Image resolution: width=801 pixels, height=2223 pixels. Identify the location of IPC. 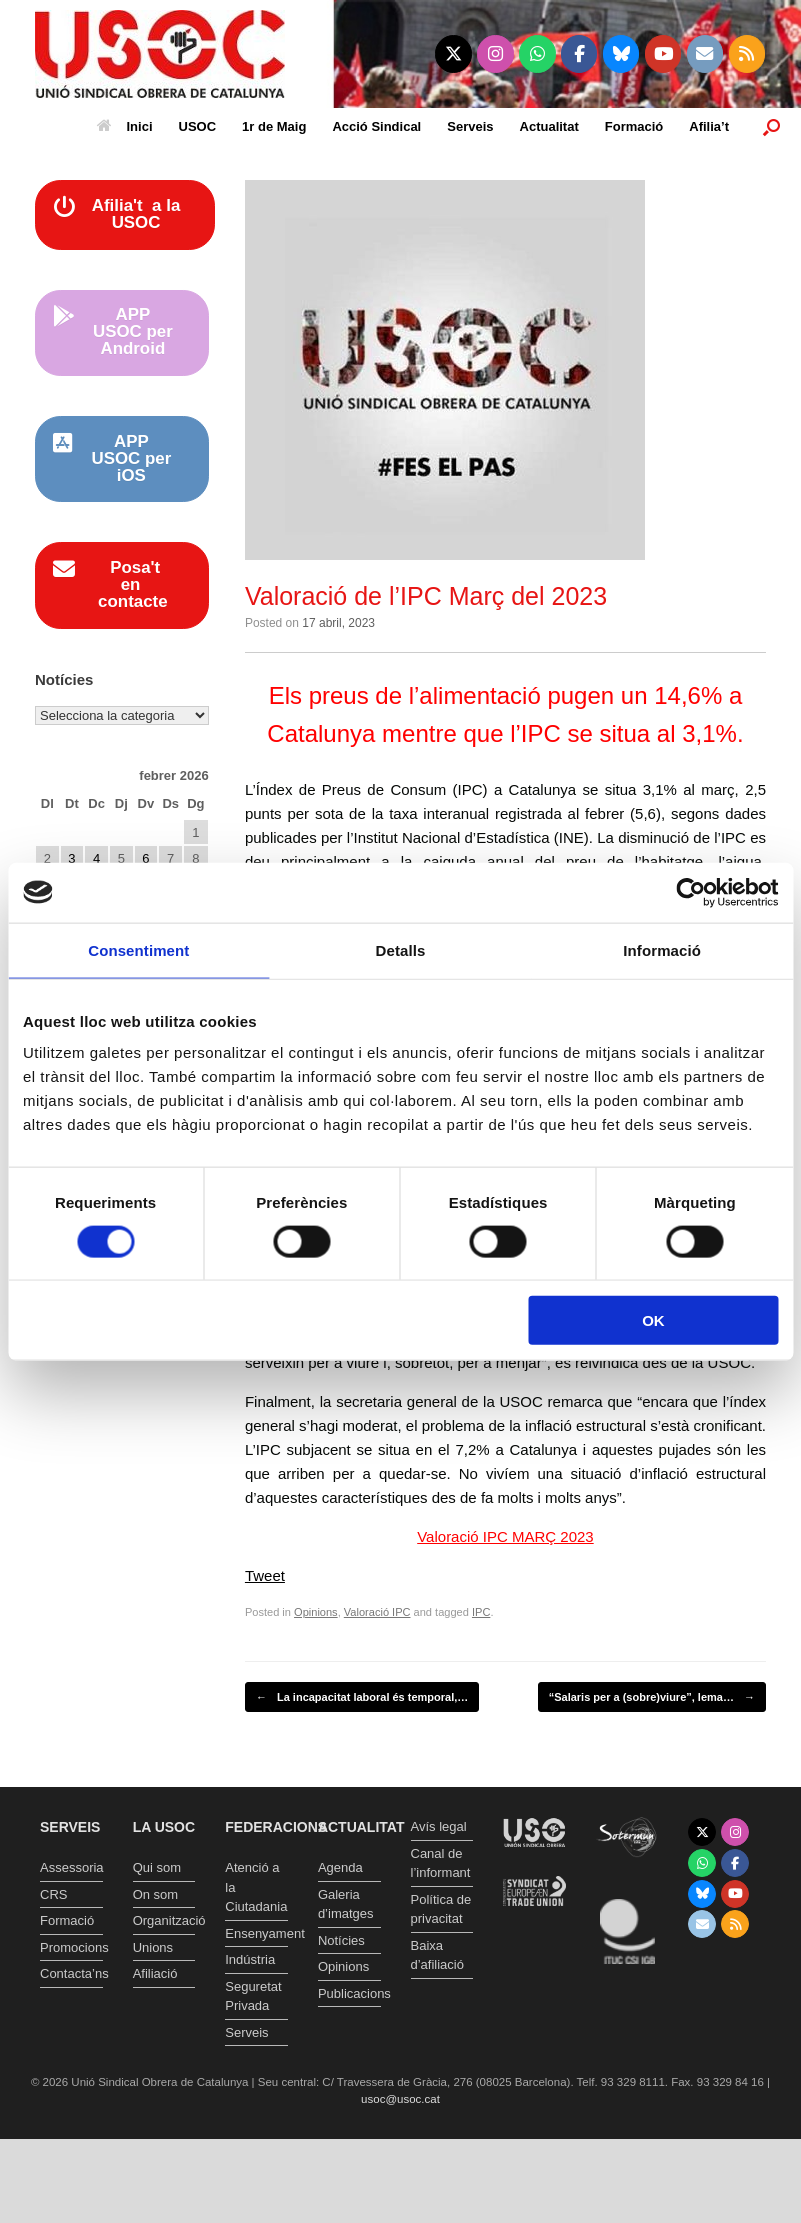
(481, 1612).